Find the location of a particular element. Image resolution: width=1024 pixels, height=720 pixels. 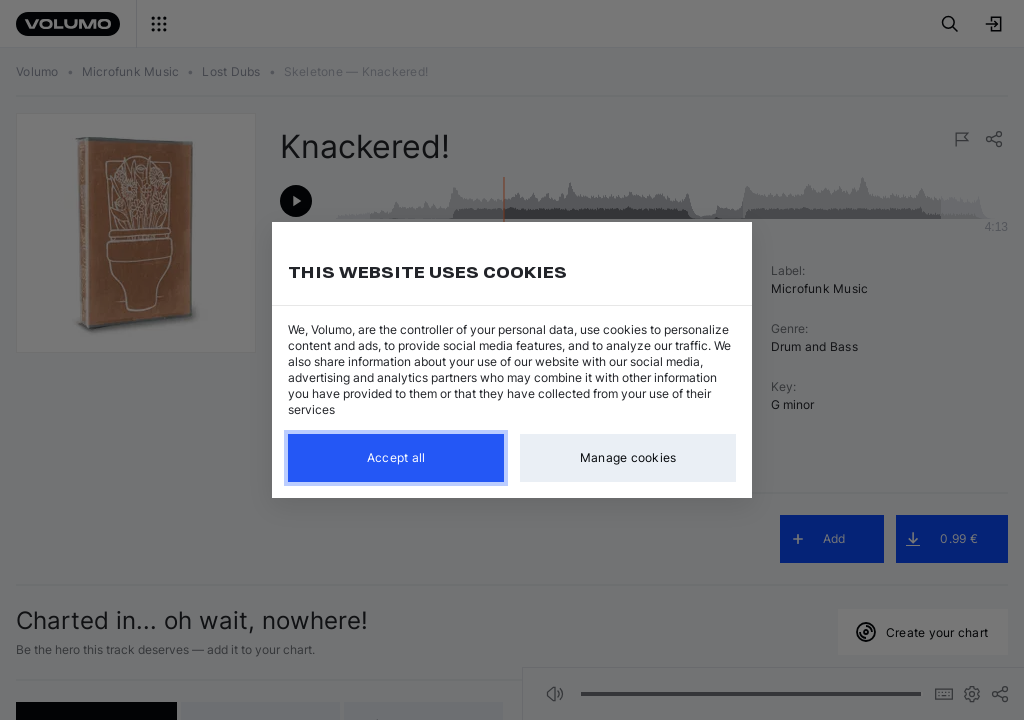

Manage cookies is located at coordinates (628, 457).